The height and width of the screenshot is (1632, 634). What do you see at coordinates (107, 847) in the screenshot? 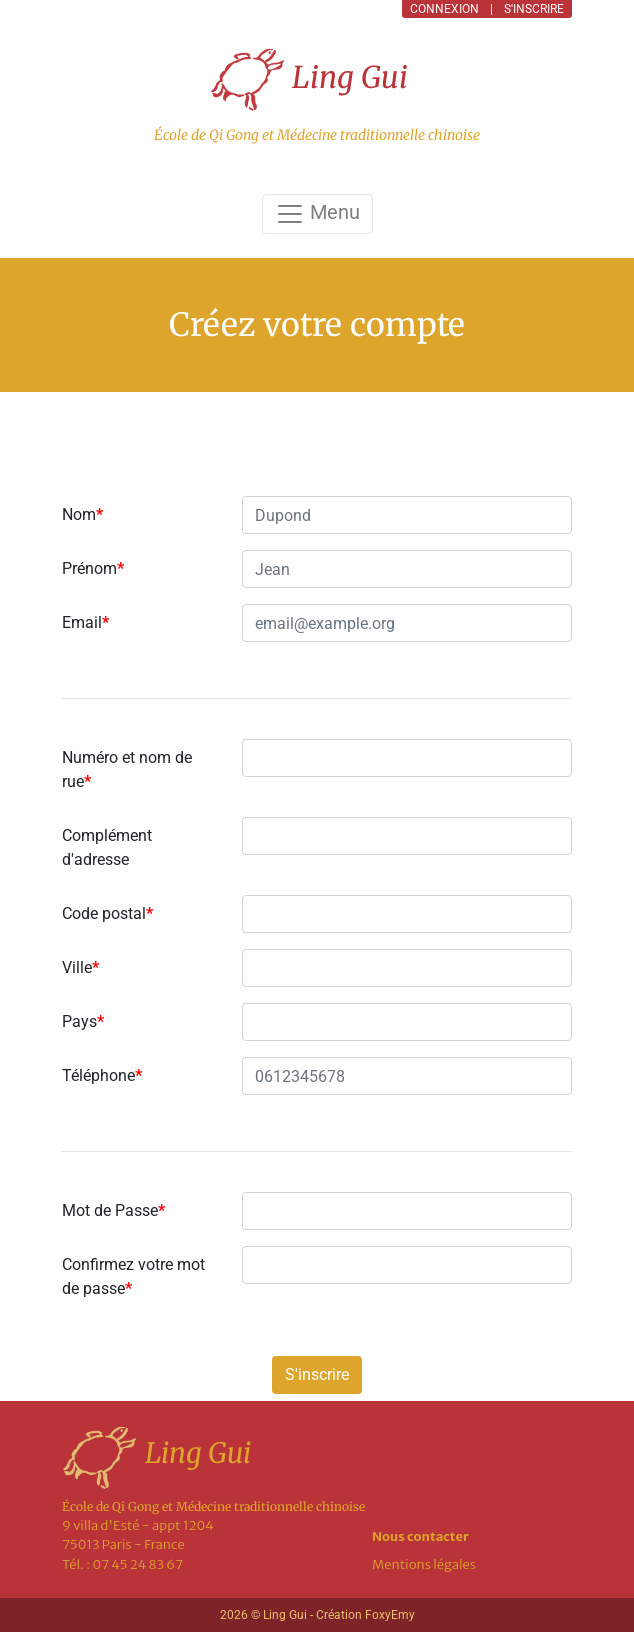
I see `Complément d'adresse` at bounding box center [107, 847].